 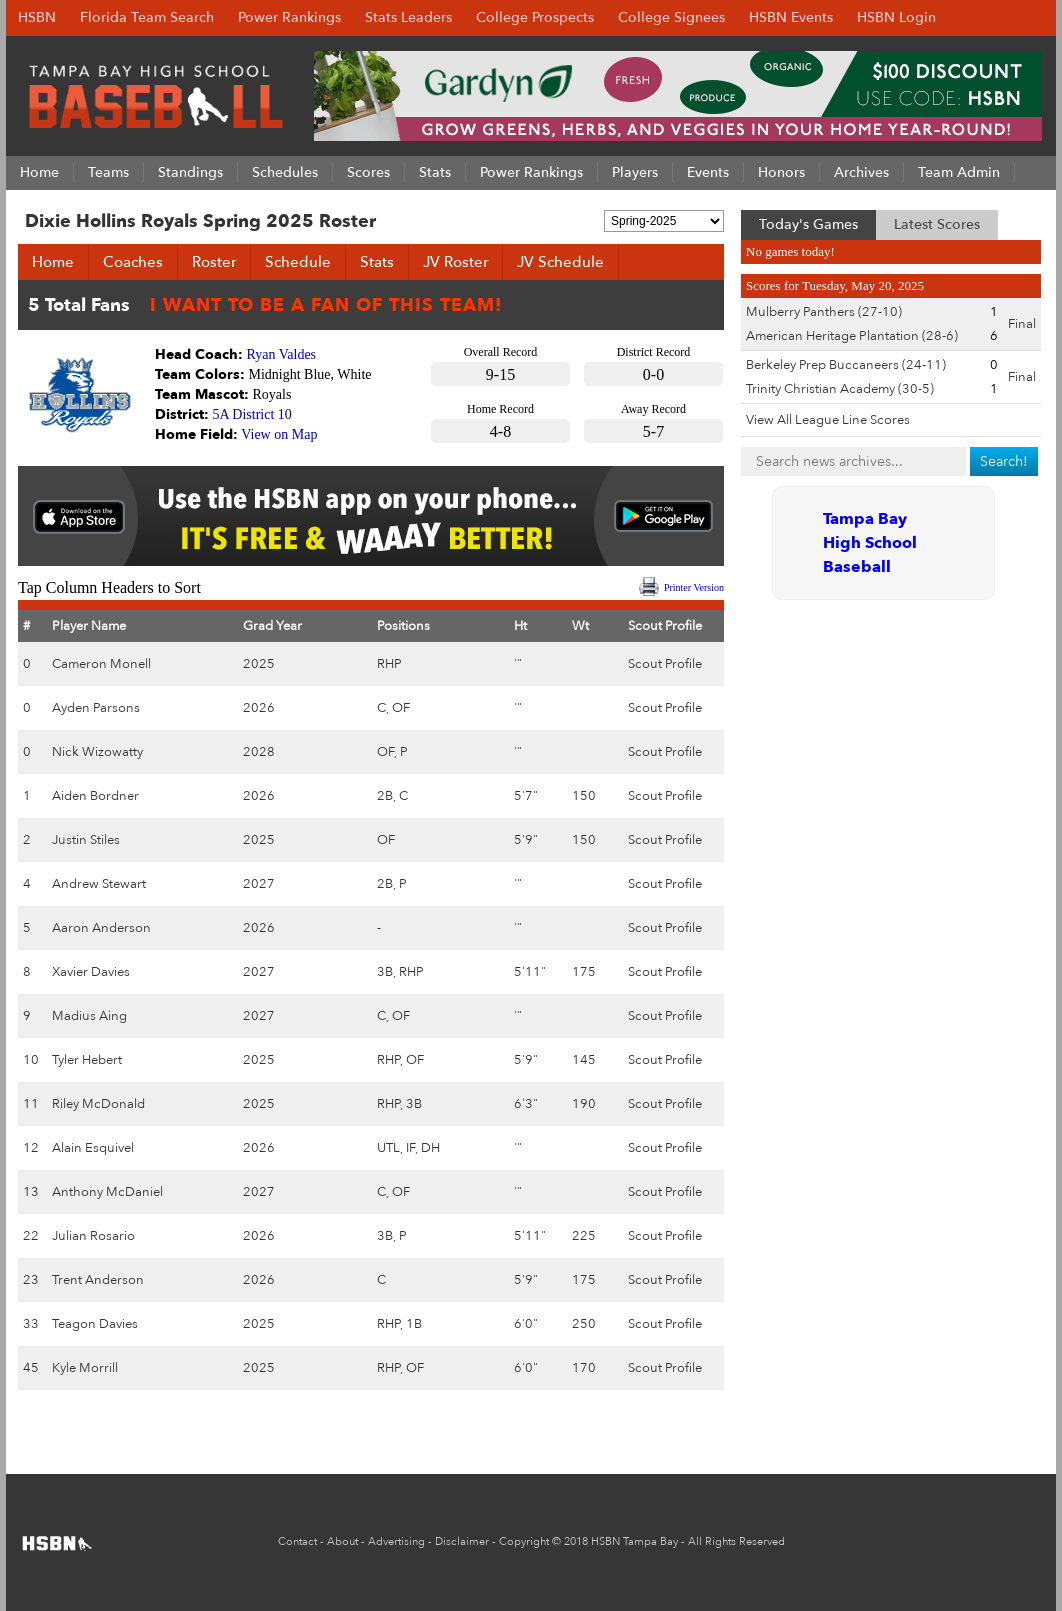 I want to click on Latest Scores, so click(x=937, y=224).